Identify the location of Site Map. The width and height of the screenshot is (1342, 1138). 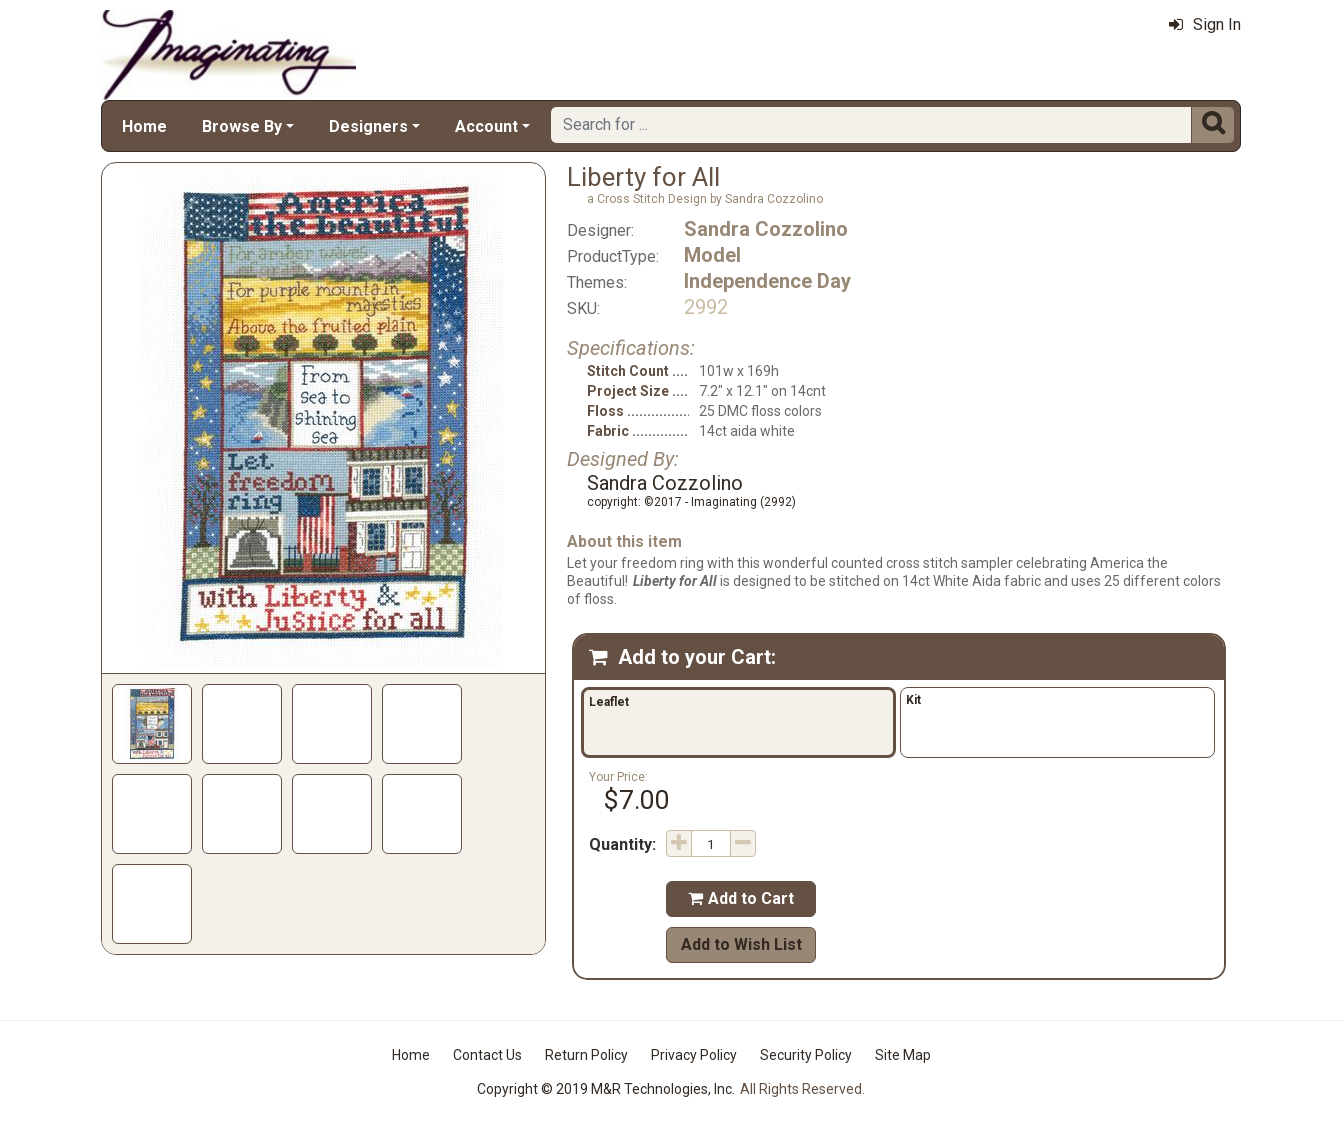
(903, 1055).